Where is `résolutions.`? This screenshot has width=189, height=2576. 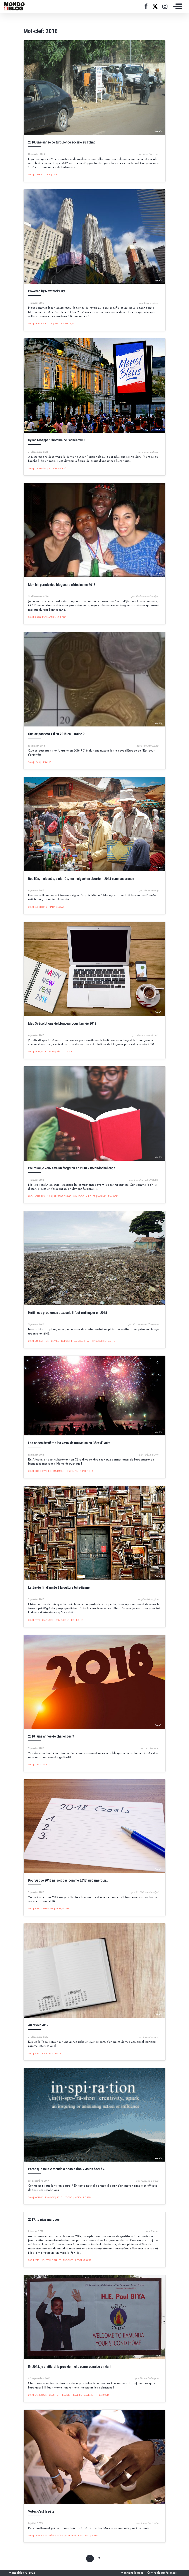
résolutions. is located at coordinates (64, 1051).